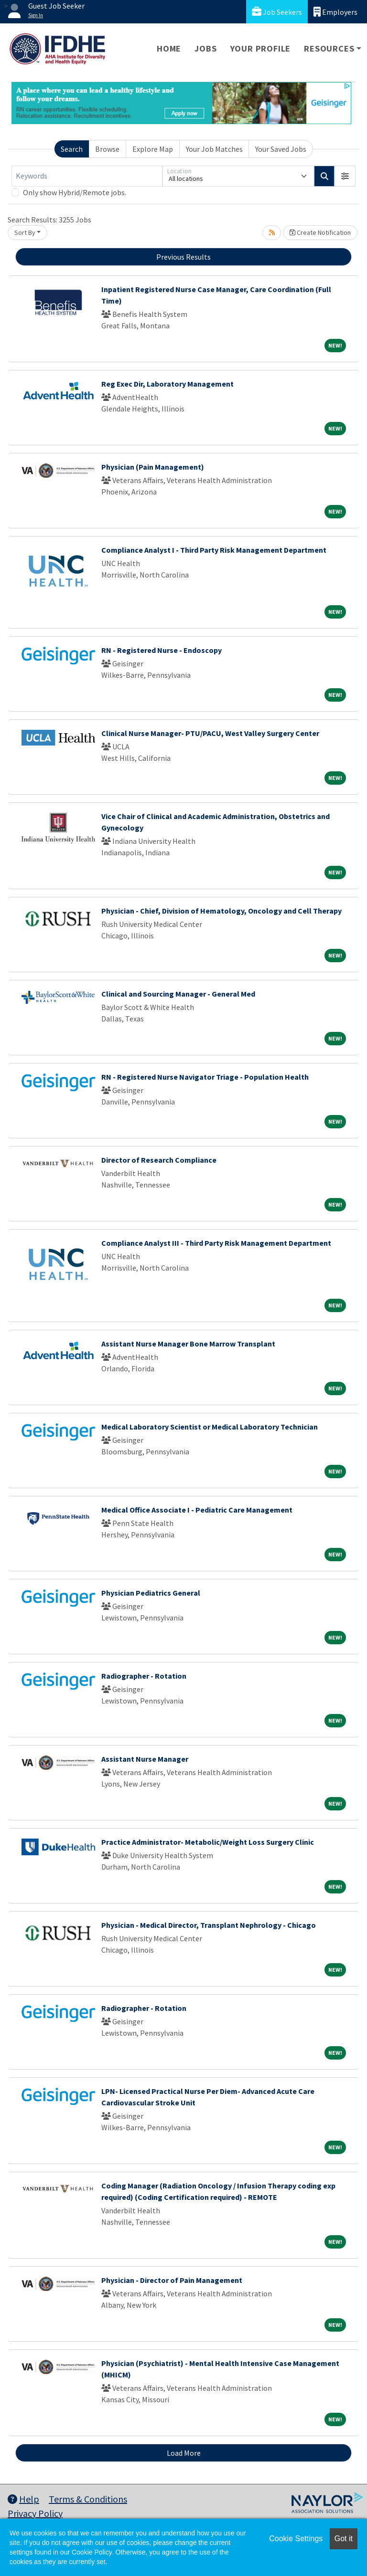 This screenshot has width=367, height=2576. I want to click on Cookie Settings, so click(296, 2538).